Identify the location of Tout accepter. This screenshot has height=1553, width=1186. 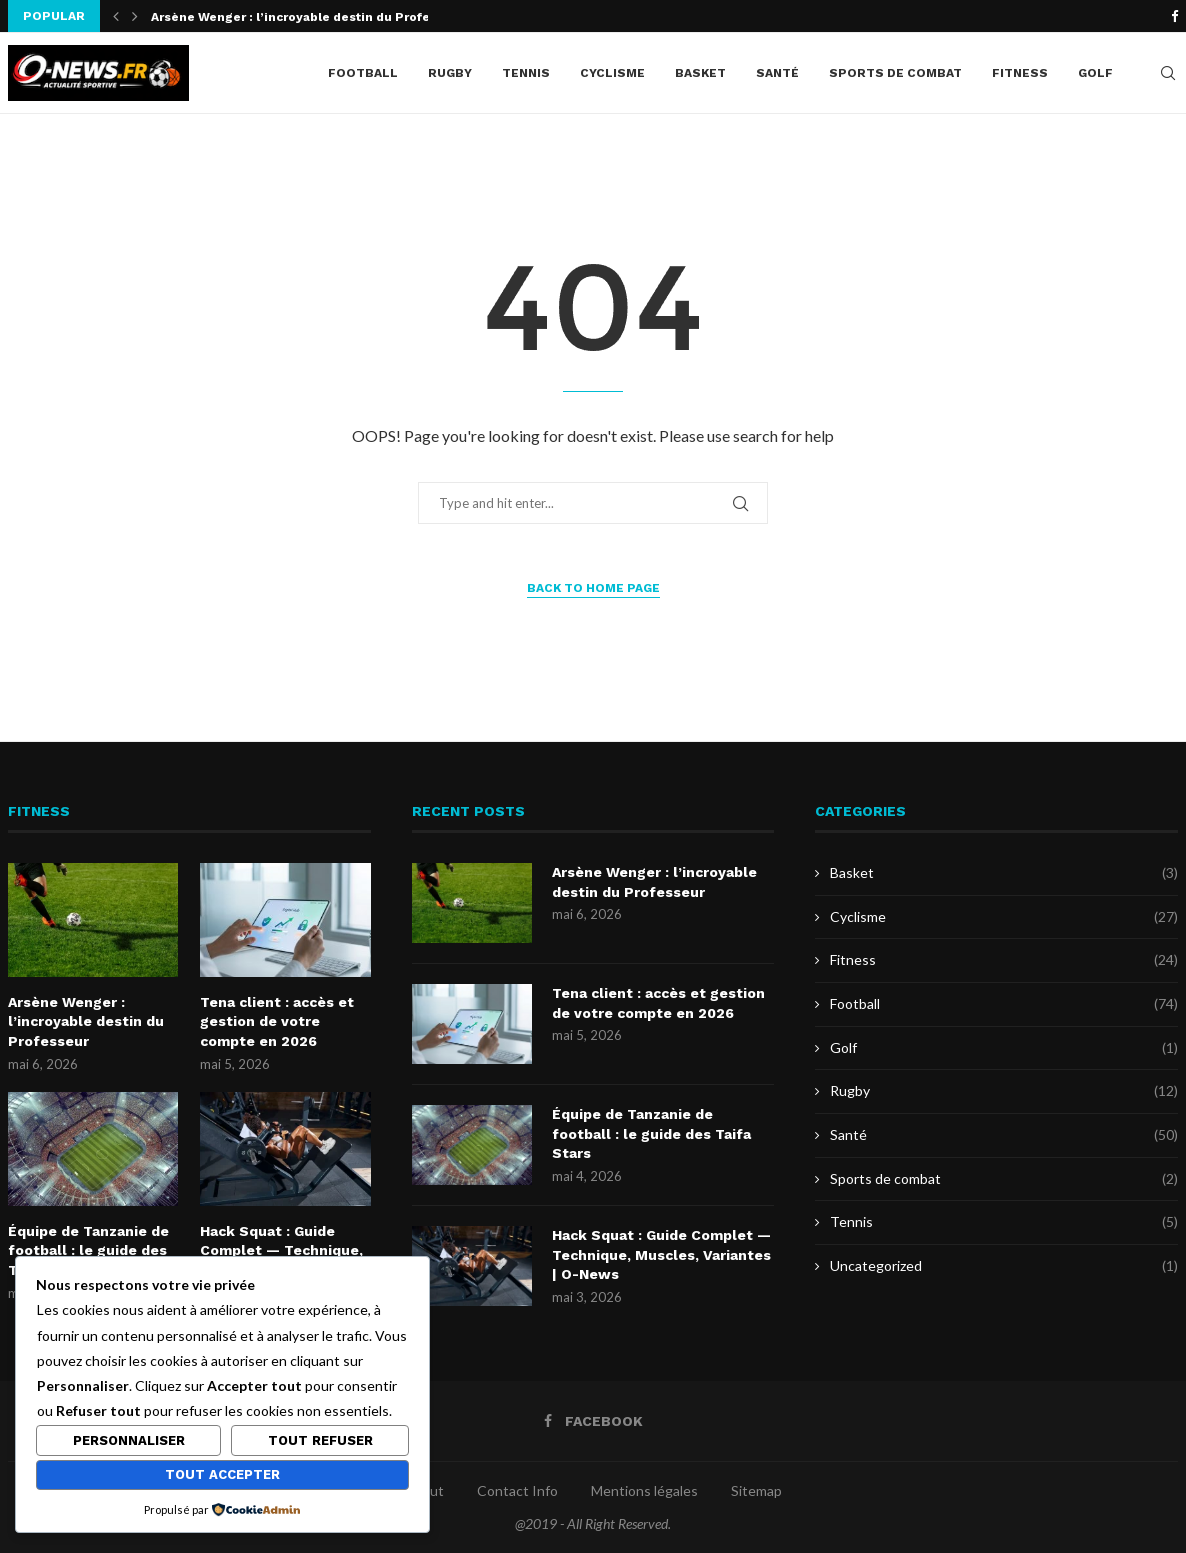
(222, 1474).